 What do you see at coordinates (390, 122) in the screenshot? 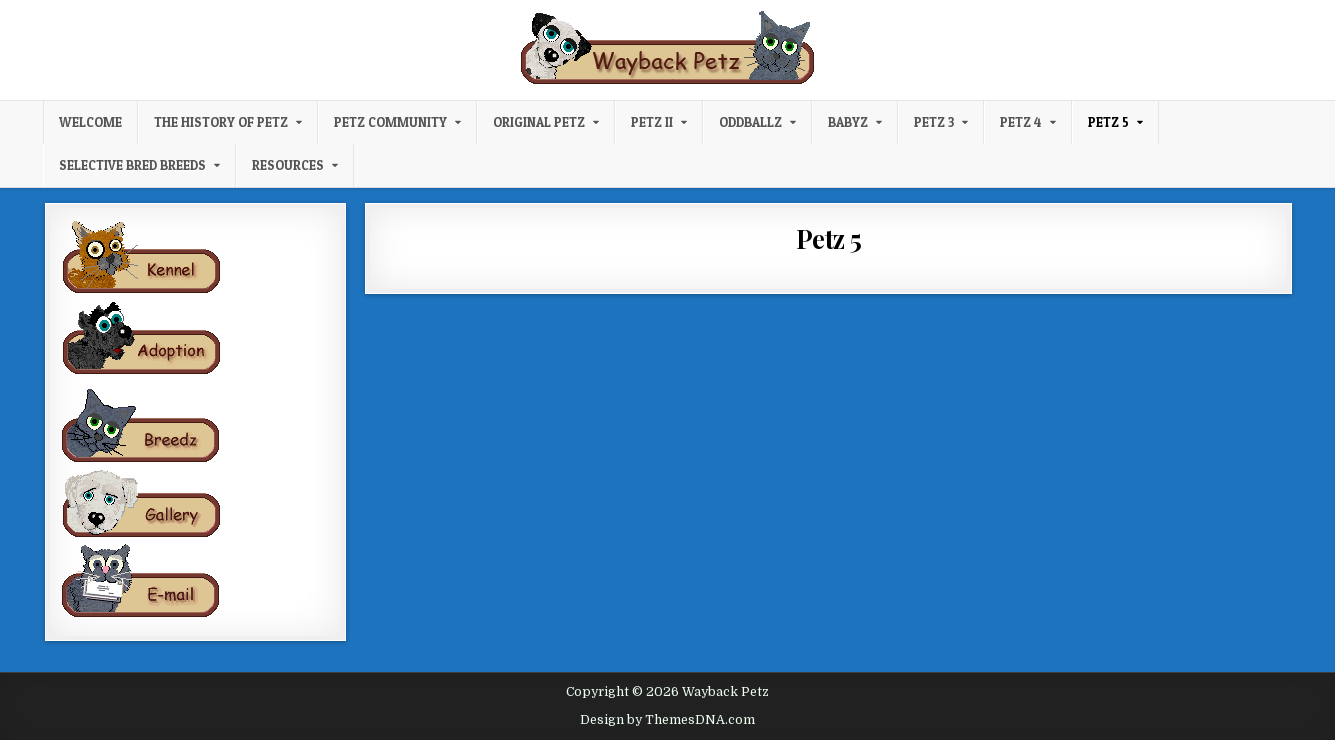
I see `Petz Community` at bounding box center [390, 122].